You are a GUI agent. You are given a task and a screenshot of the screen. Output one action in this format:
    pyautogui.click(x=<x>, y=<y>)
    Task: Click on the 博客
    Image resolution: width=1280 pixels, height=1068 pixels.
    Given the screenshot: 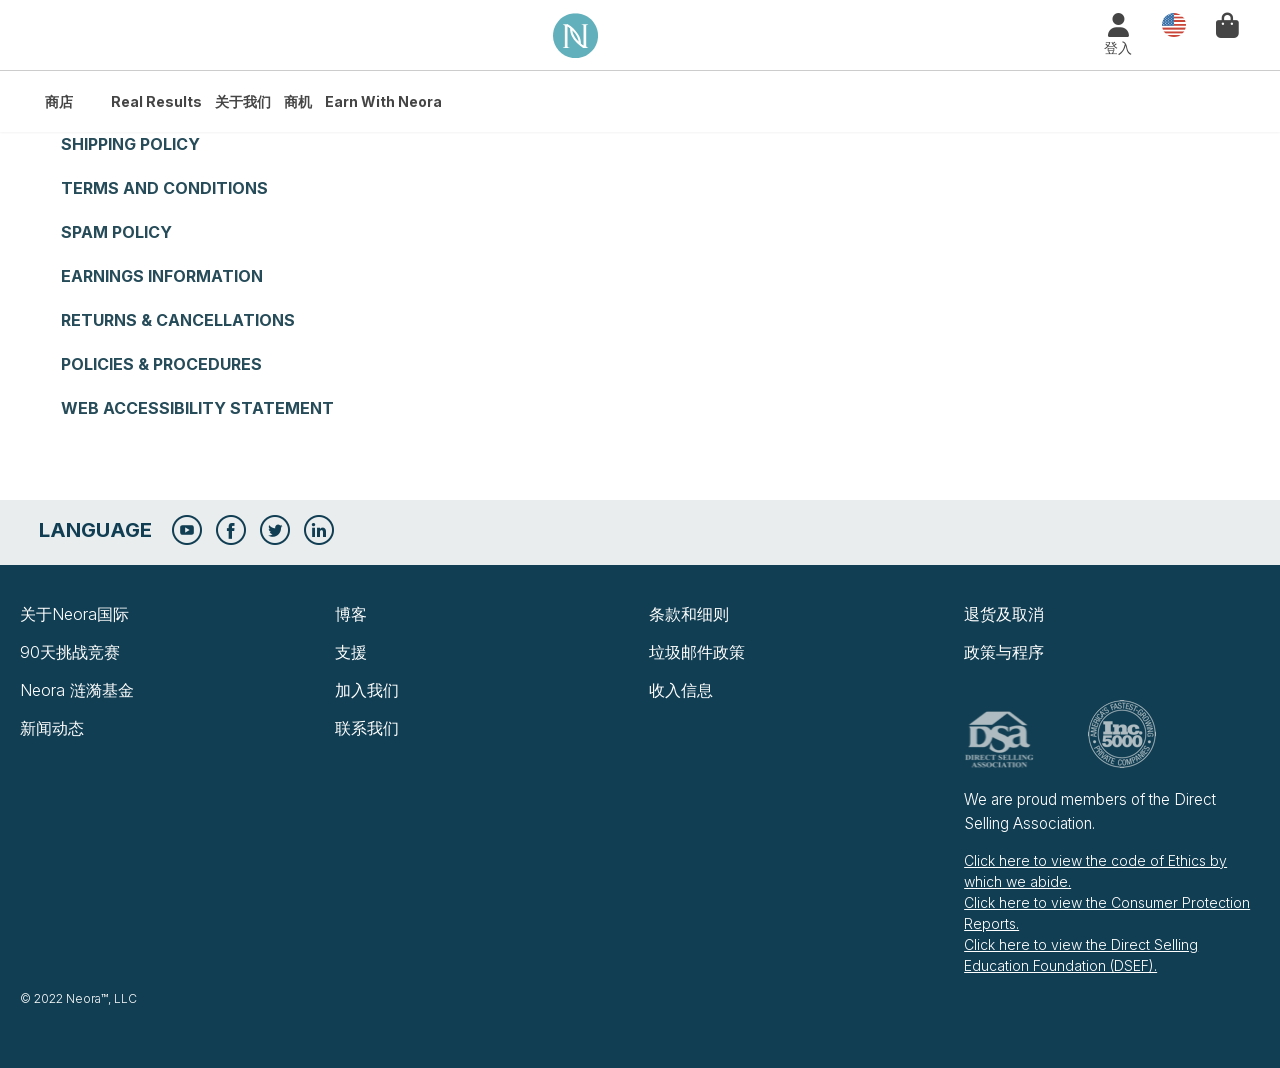 What is the action you would take?
    pyautogui.click(x=351, y=614)
    